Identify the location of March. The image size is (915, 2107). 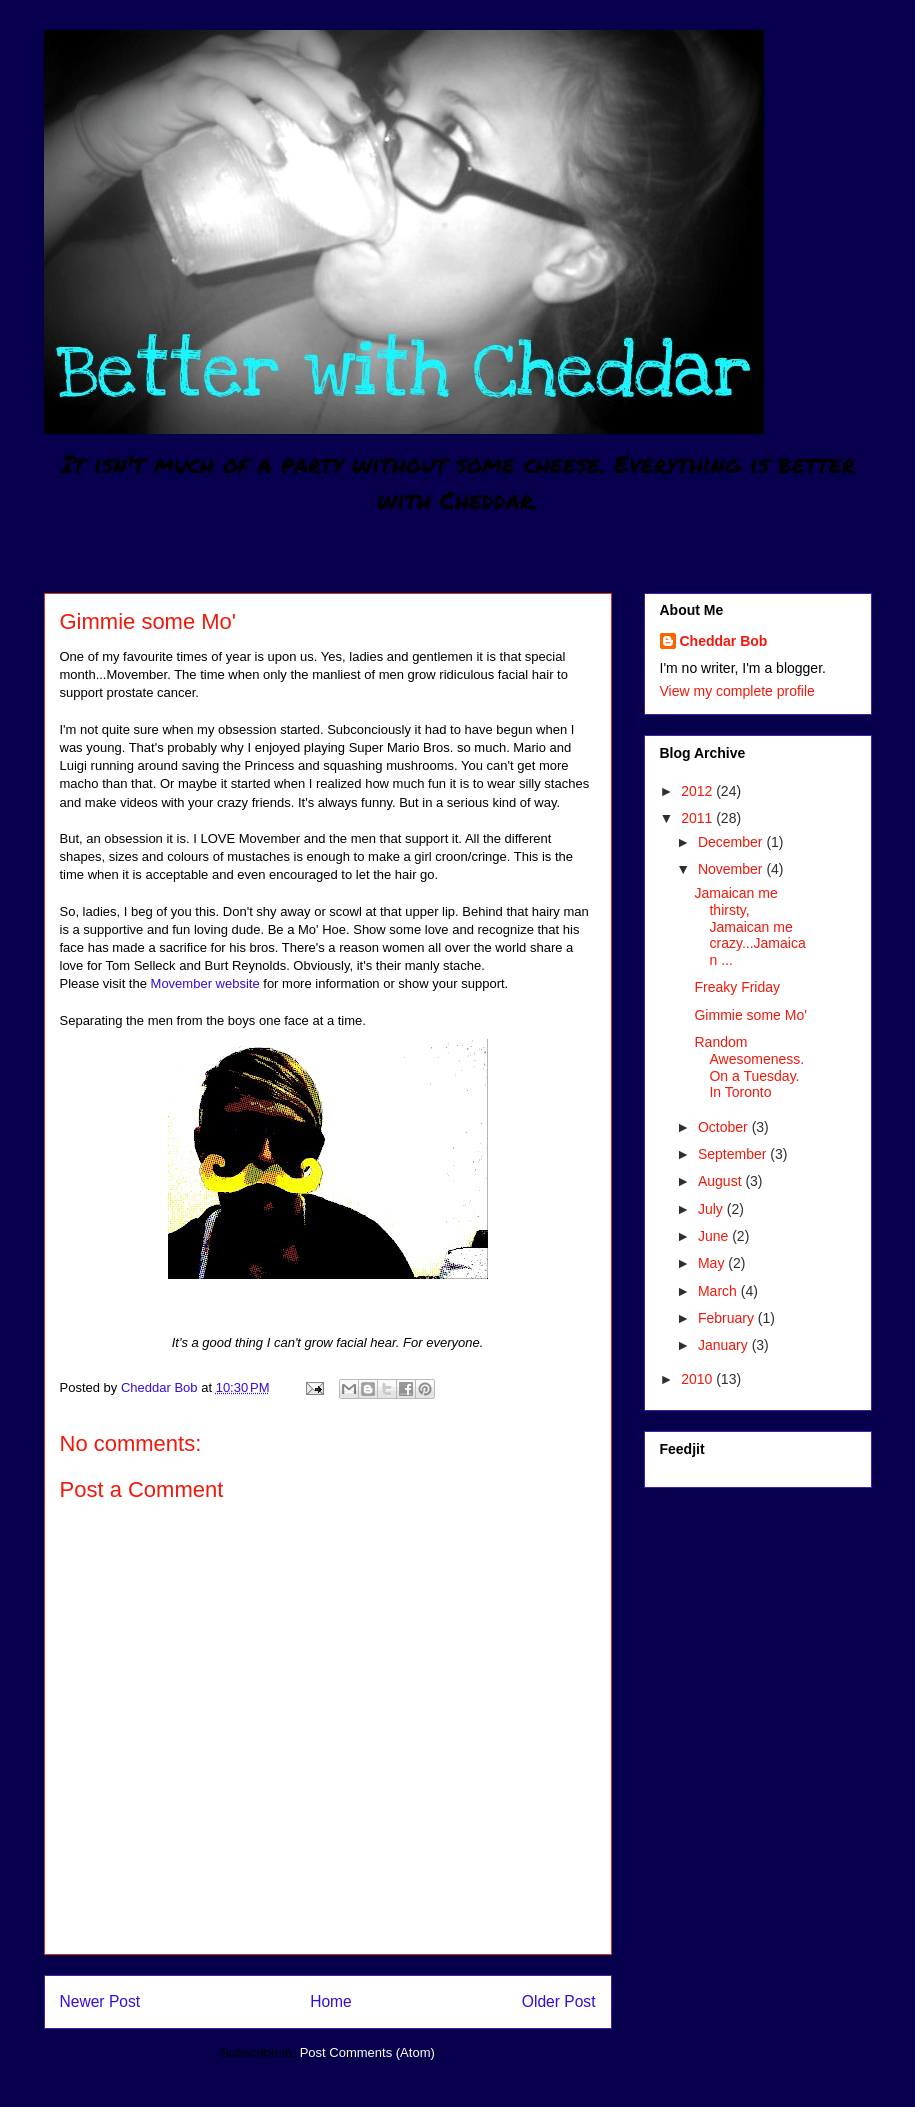
(719, 1291).